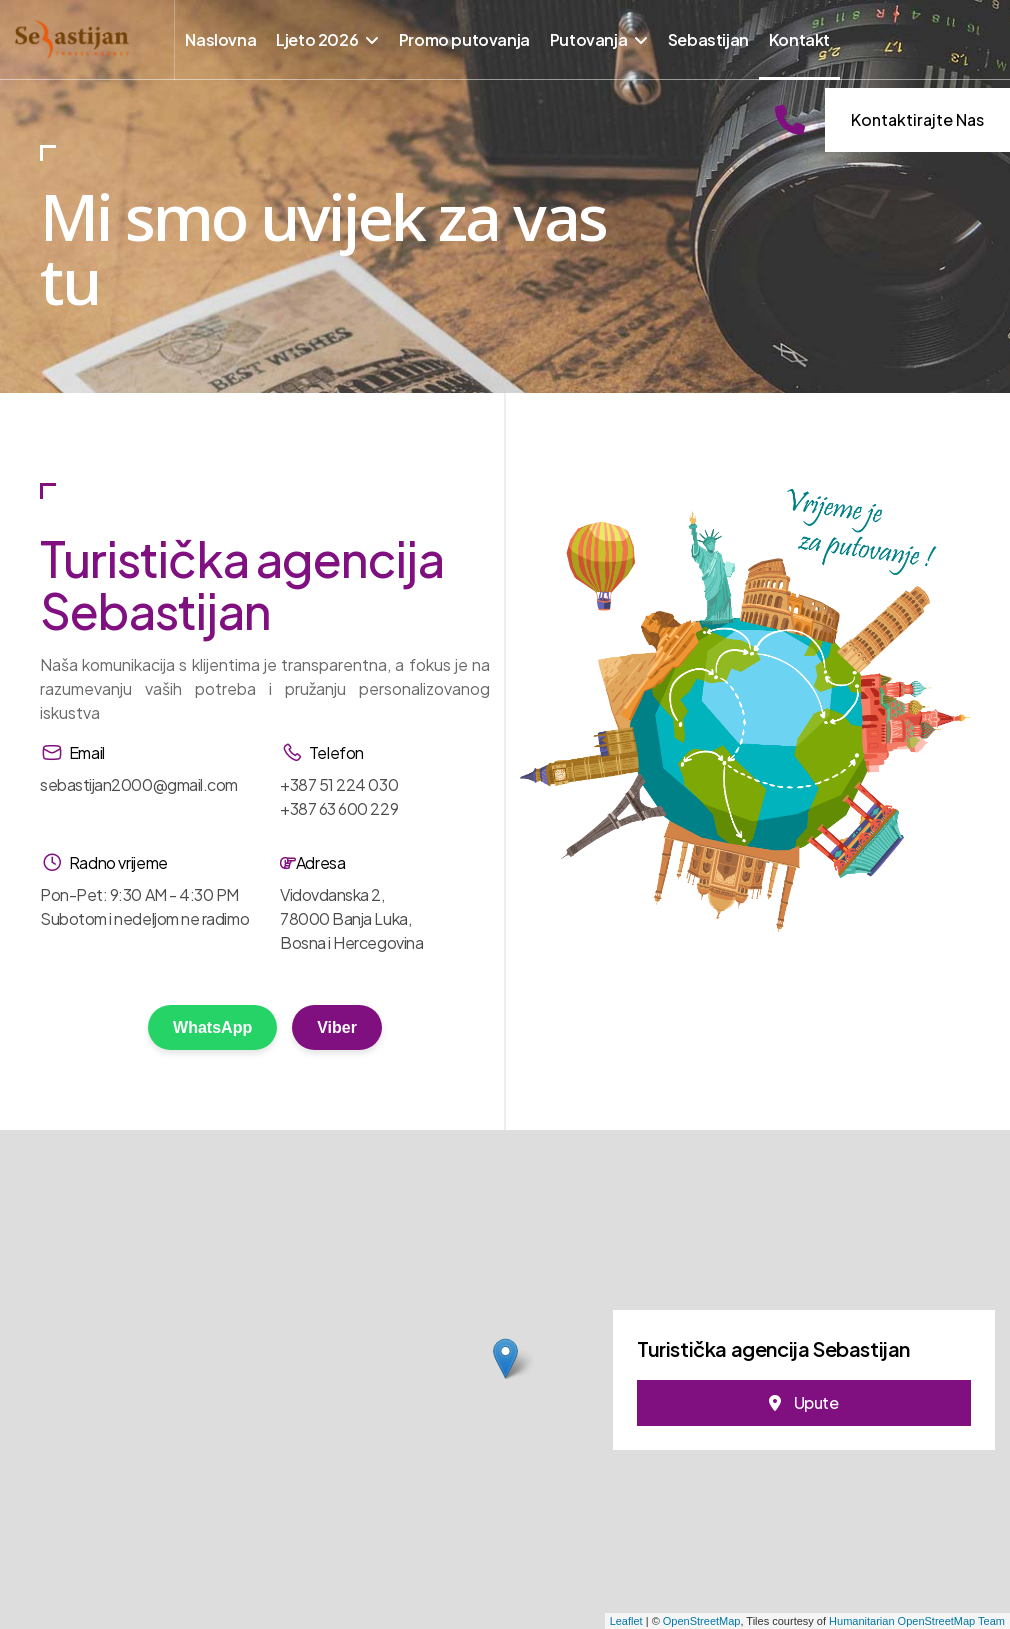 This screenshot has height=1629, width=1010. I want to click on WhatsApp, so click(212, 1027).